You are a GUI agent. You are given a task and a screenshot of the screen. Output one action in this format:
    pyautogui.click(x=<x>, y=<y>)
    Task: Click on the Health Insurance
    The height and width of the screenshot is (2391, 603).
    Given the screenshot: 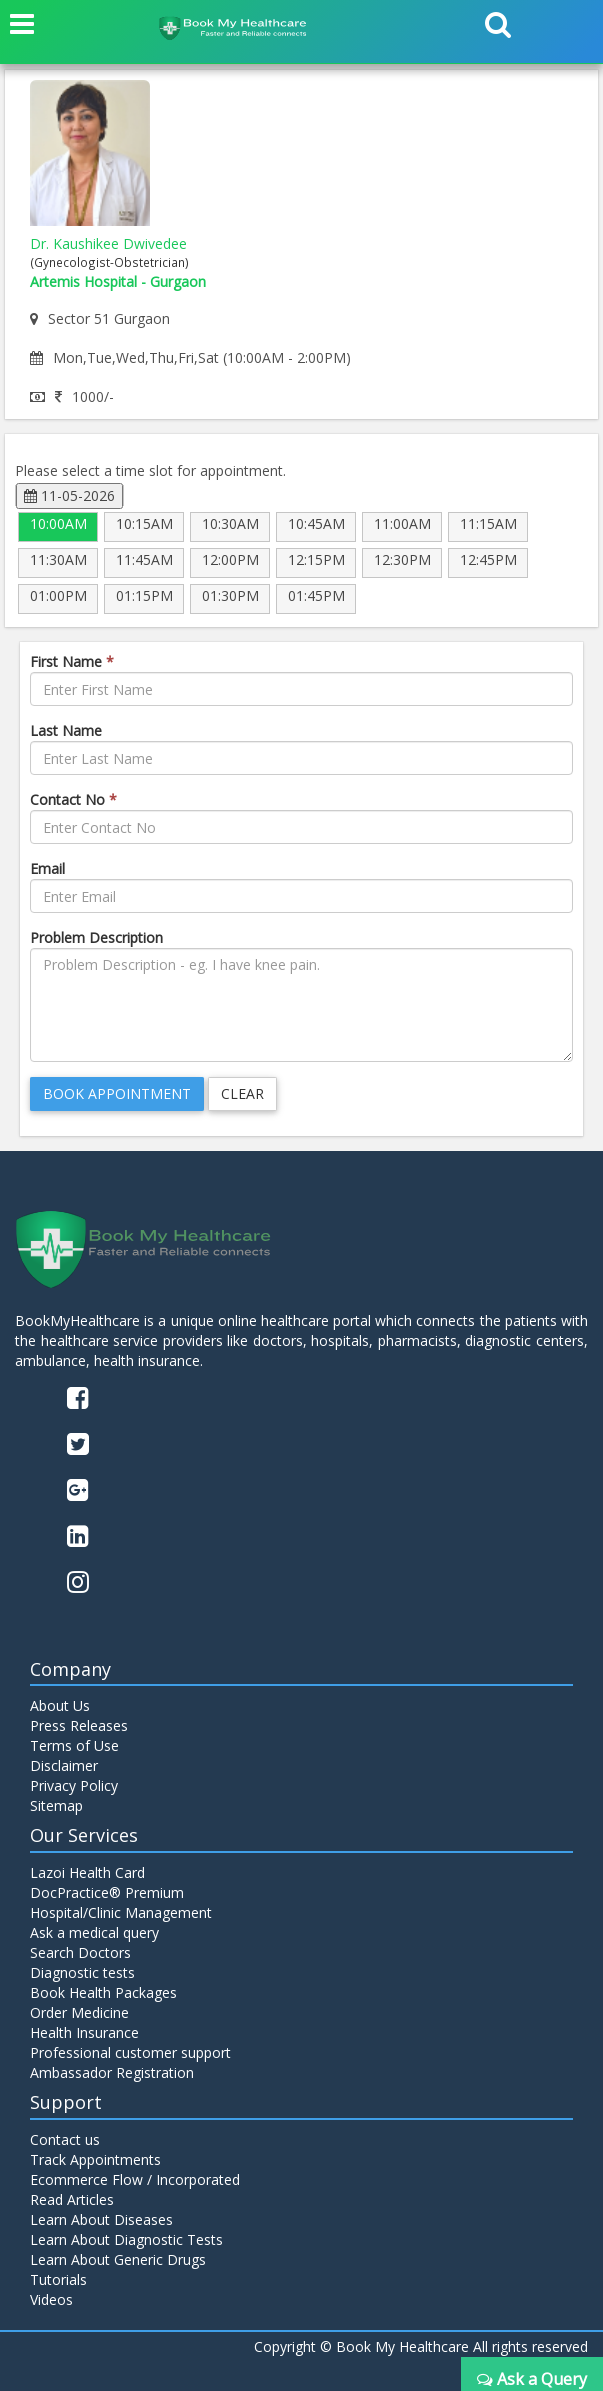 What is the action you would take?
    pyautogui.click(x=84, y=2032)
    